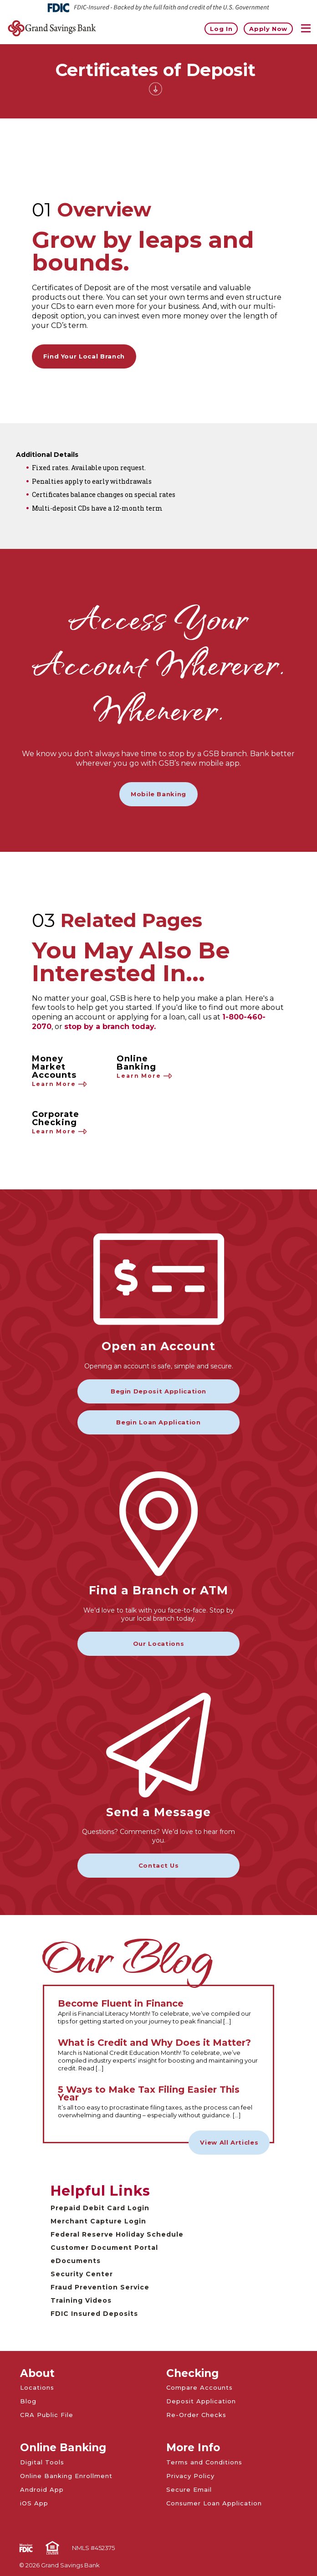 This screenshot has width=317, height=2576. Describe the element at coordinates (84, 356) in the screenshot. I see `Find Your Local Branch` at that location.